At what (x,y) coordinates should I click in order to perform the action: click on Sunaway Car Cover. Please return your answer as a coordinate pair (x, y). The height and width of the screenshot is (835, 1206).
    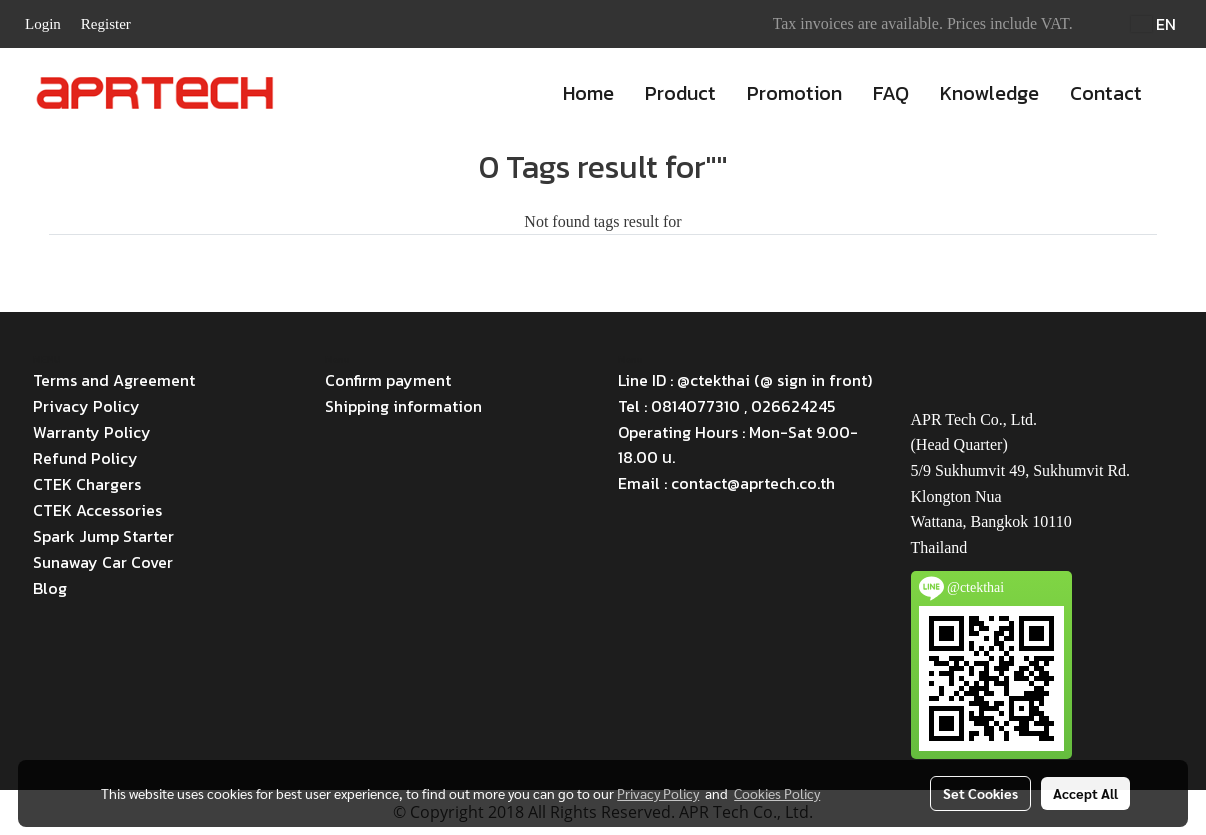
    Looking at the image, I should click on (103, 562).